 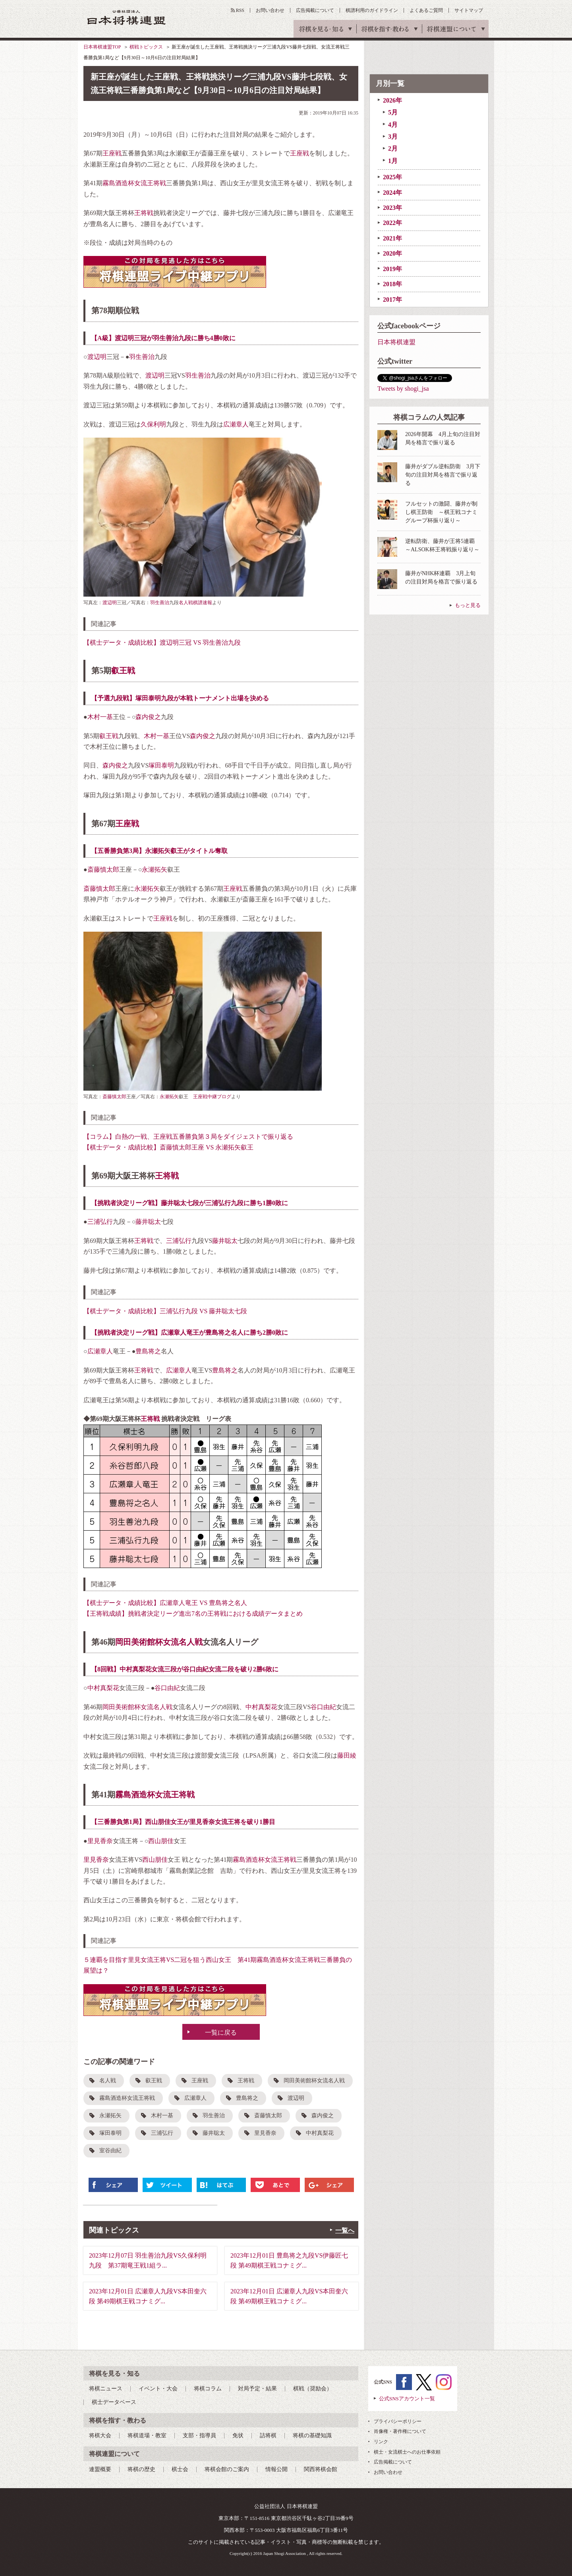 I want to click on 2026年, so click(x=392, y=100).